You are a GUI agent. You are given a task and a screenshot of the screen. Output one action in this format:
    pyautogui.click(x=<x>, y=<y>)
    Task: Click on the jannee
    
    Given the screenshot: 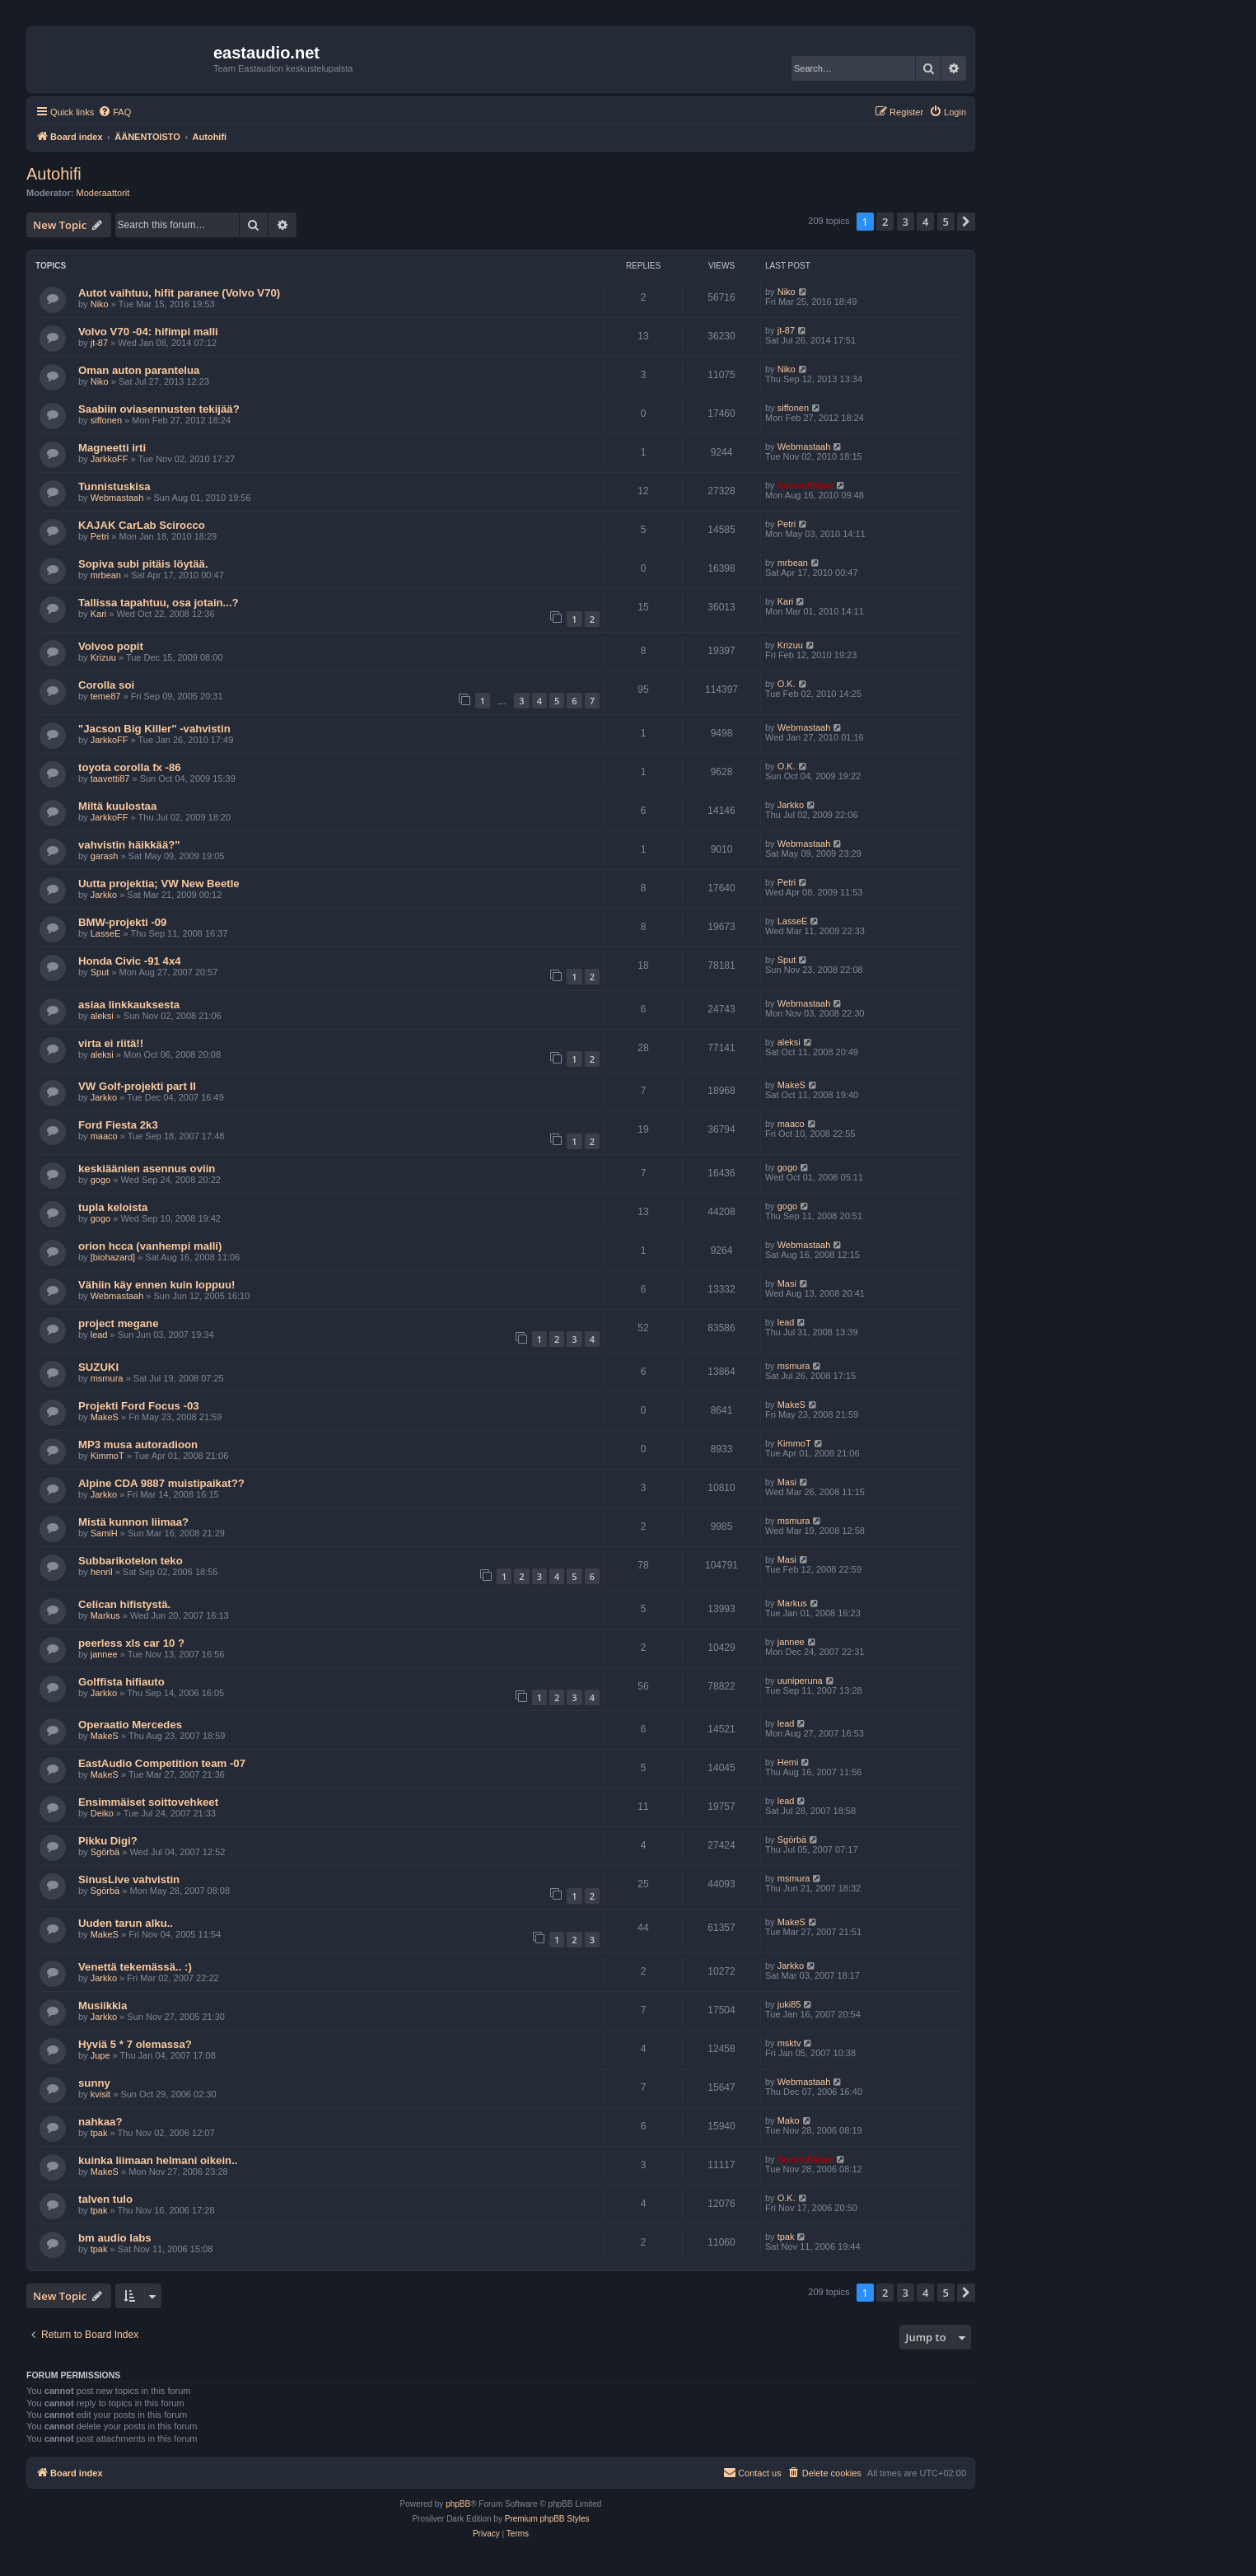 What is the action you would take?
    pyautogui.click(x=104, y=1654)
    